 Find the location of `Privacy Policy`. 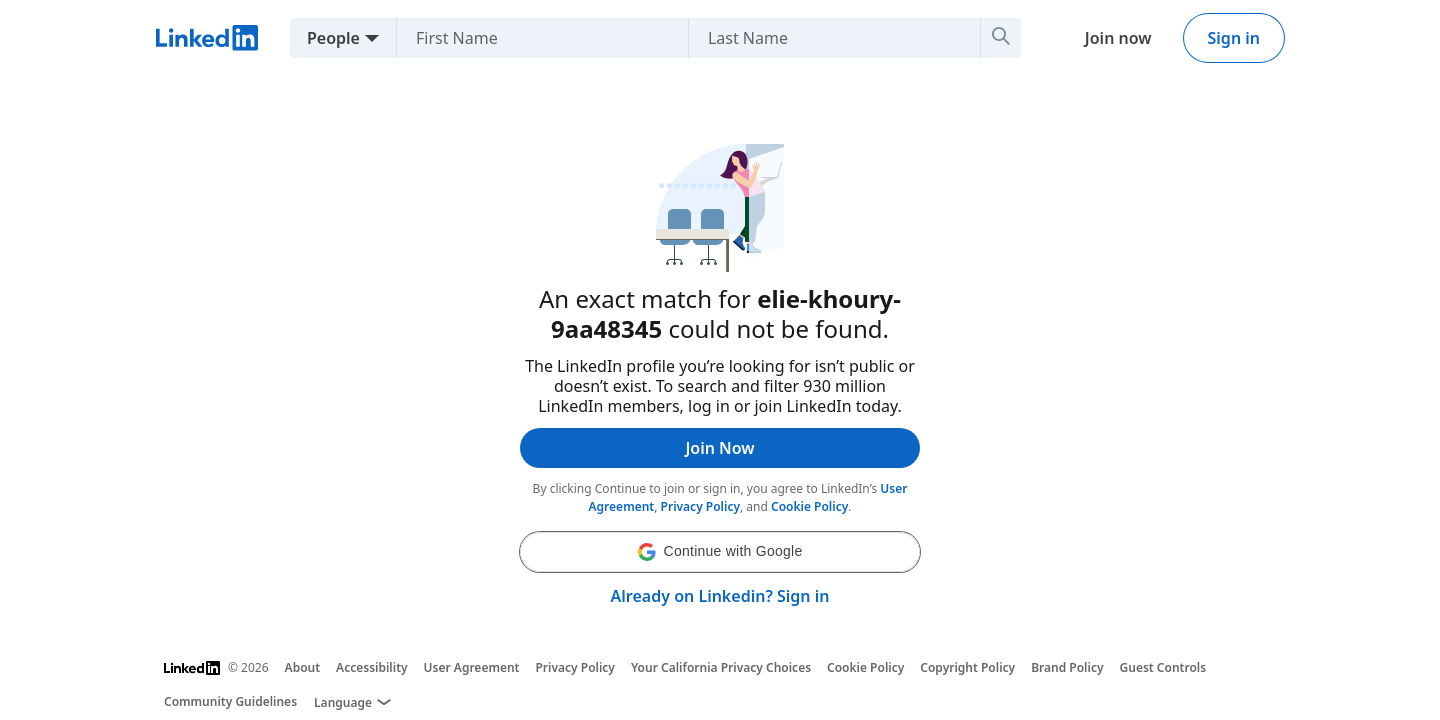

Privacy Policy is located at coordinates (700, 506).